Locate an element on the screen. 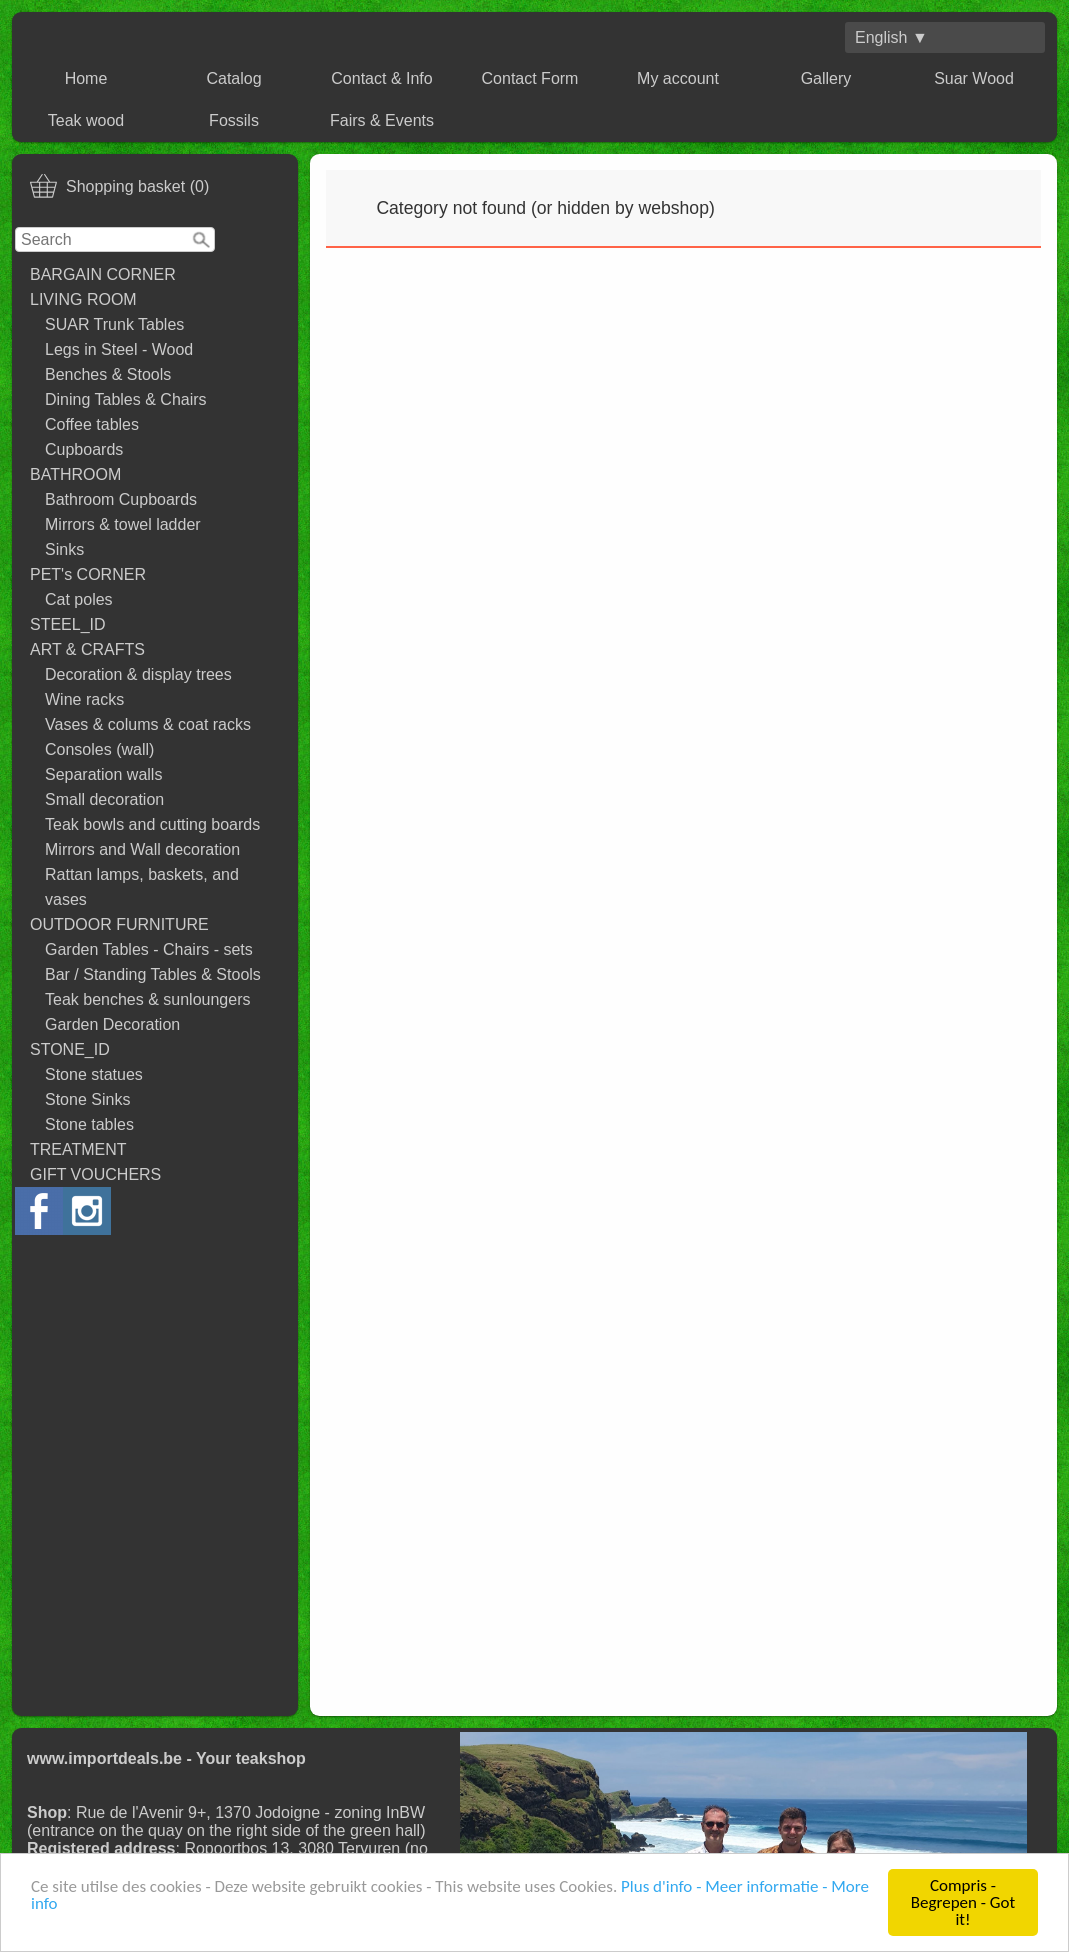 This screenshot has width=1069, height=1952. Bar / Standing Tables & Stools is located at coordinates (153, 974).